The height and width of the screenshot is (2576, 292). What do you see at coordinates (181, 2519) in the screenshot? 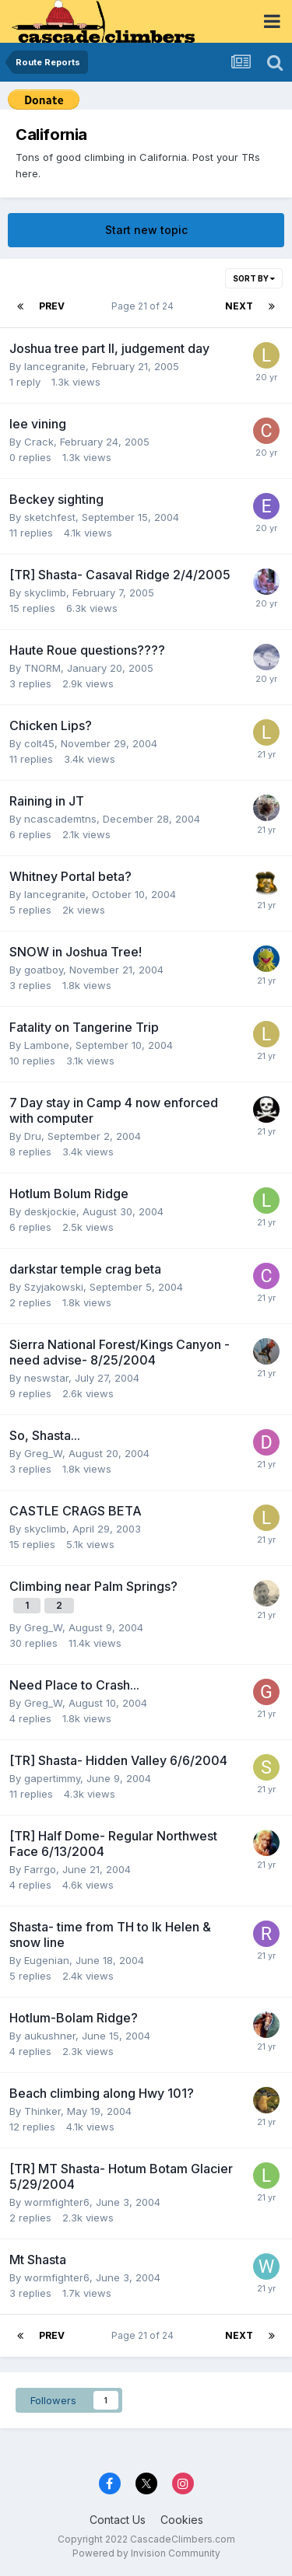
I see `Cookies` at bounding box center [181, 2519].